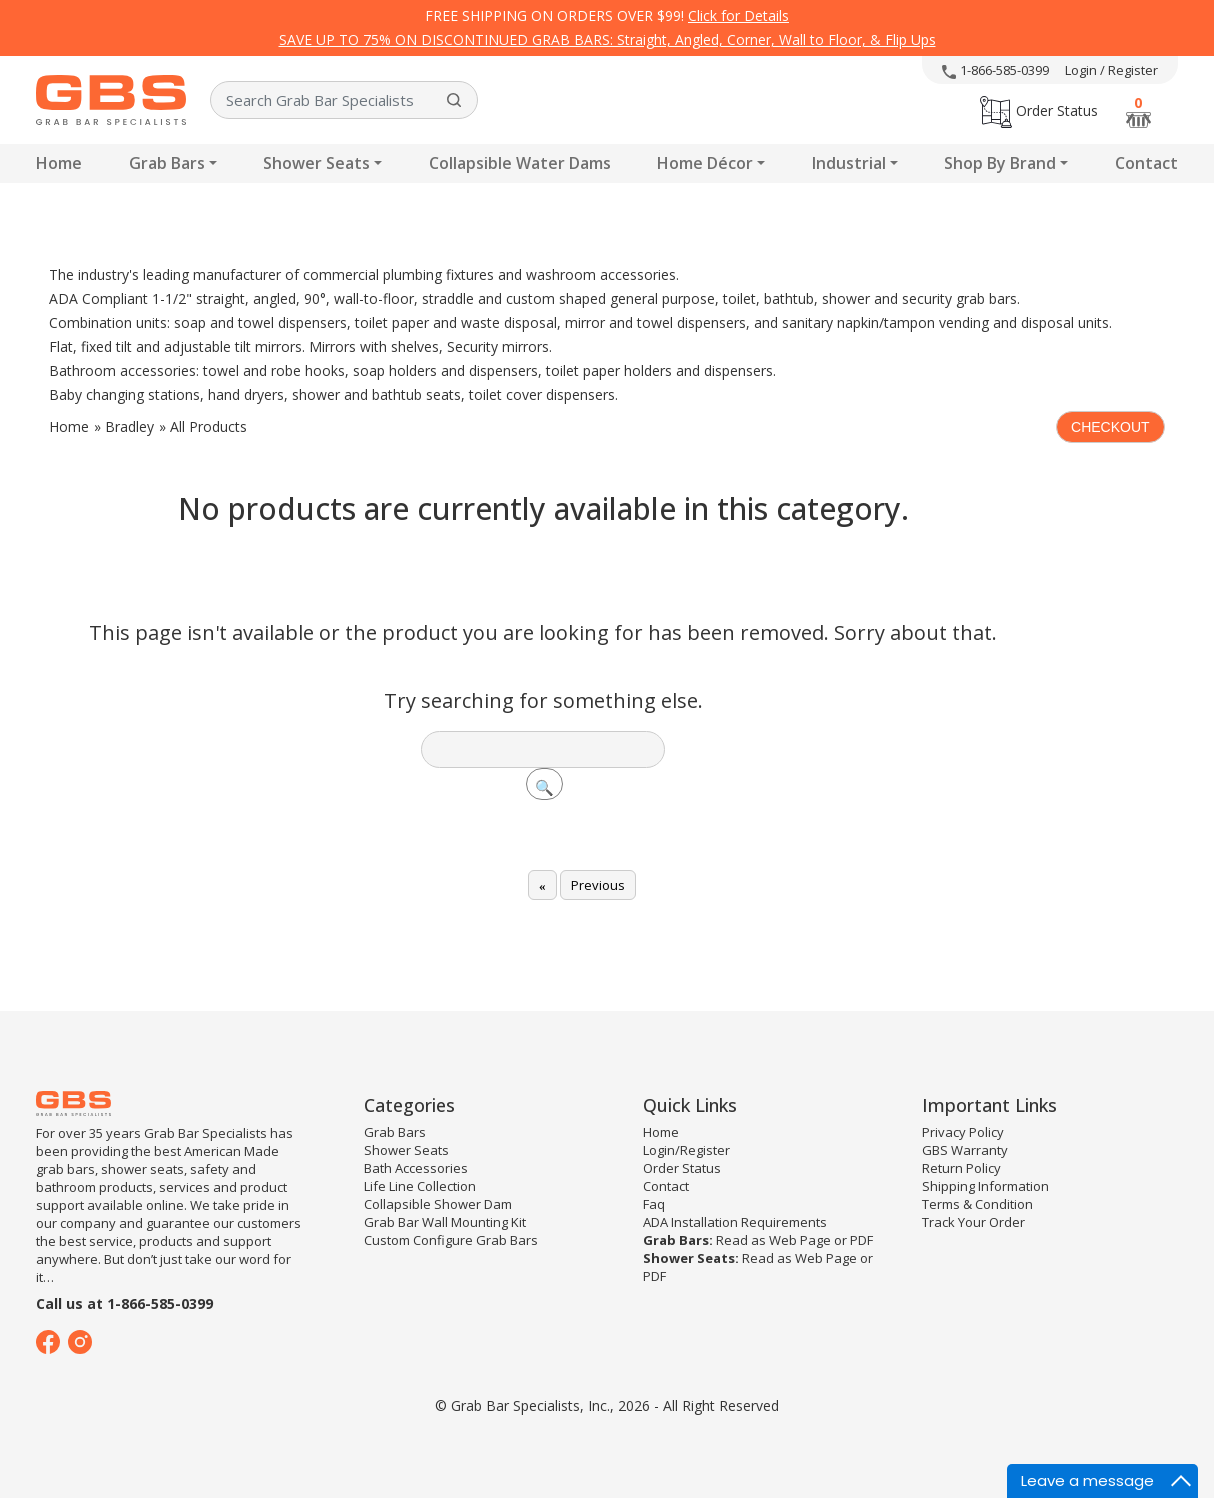  What do you see at coordinates (607, 39) in the screenshot?
I see `SAVE UP TO 75% ON DISCONTINUED GRAB BARS: Straight, Angled, Corner, Wall to Floor, & Flip Ups` at bounding box center [607, 39].